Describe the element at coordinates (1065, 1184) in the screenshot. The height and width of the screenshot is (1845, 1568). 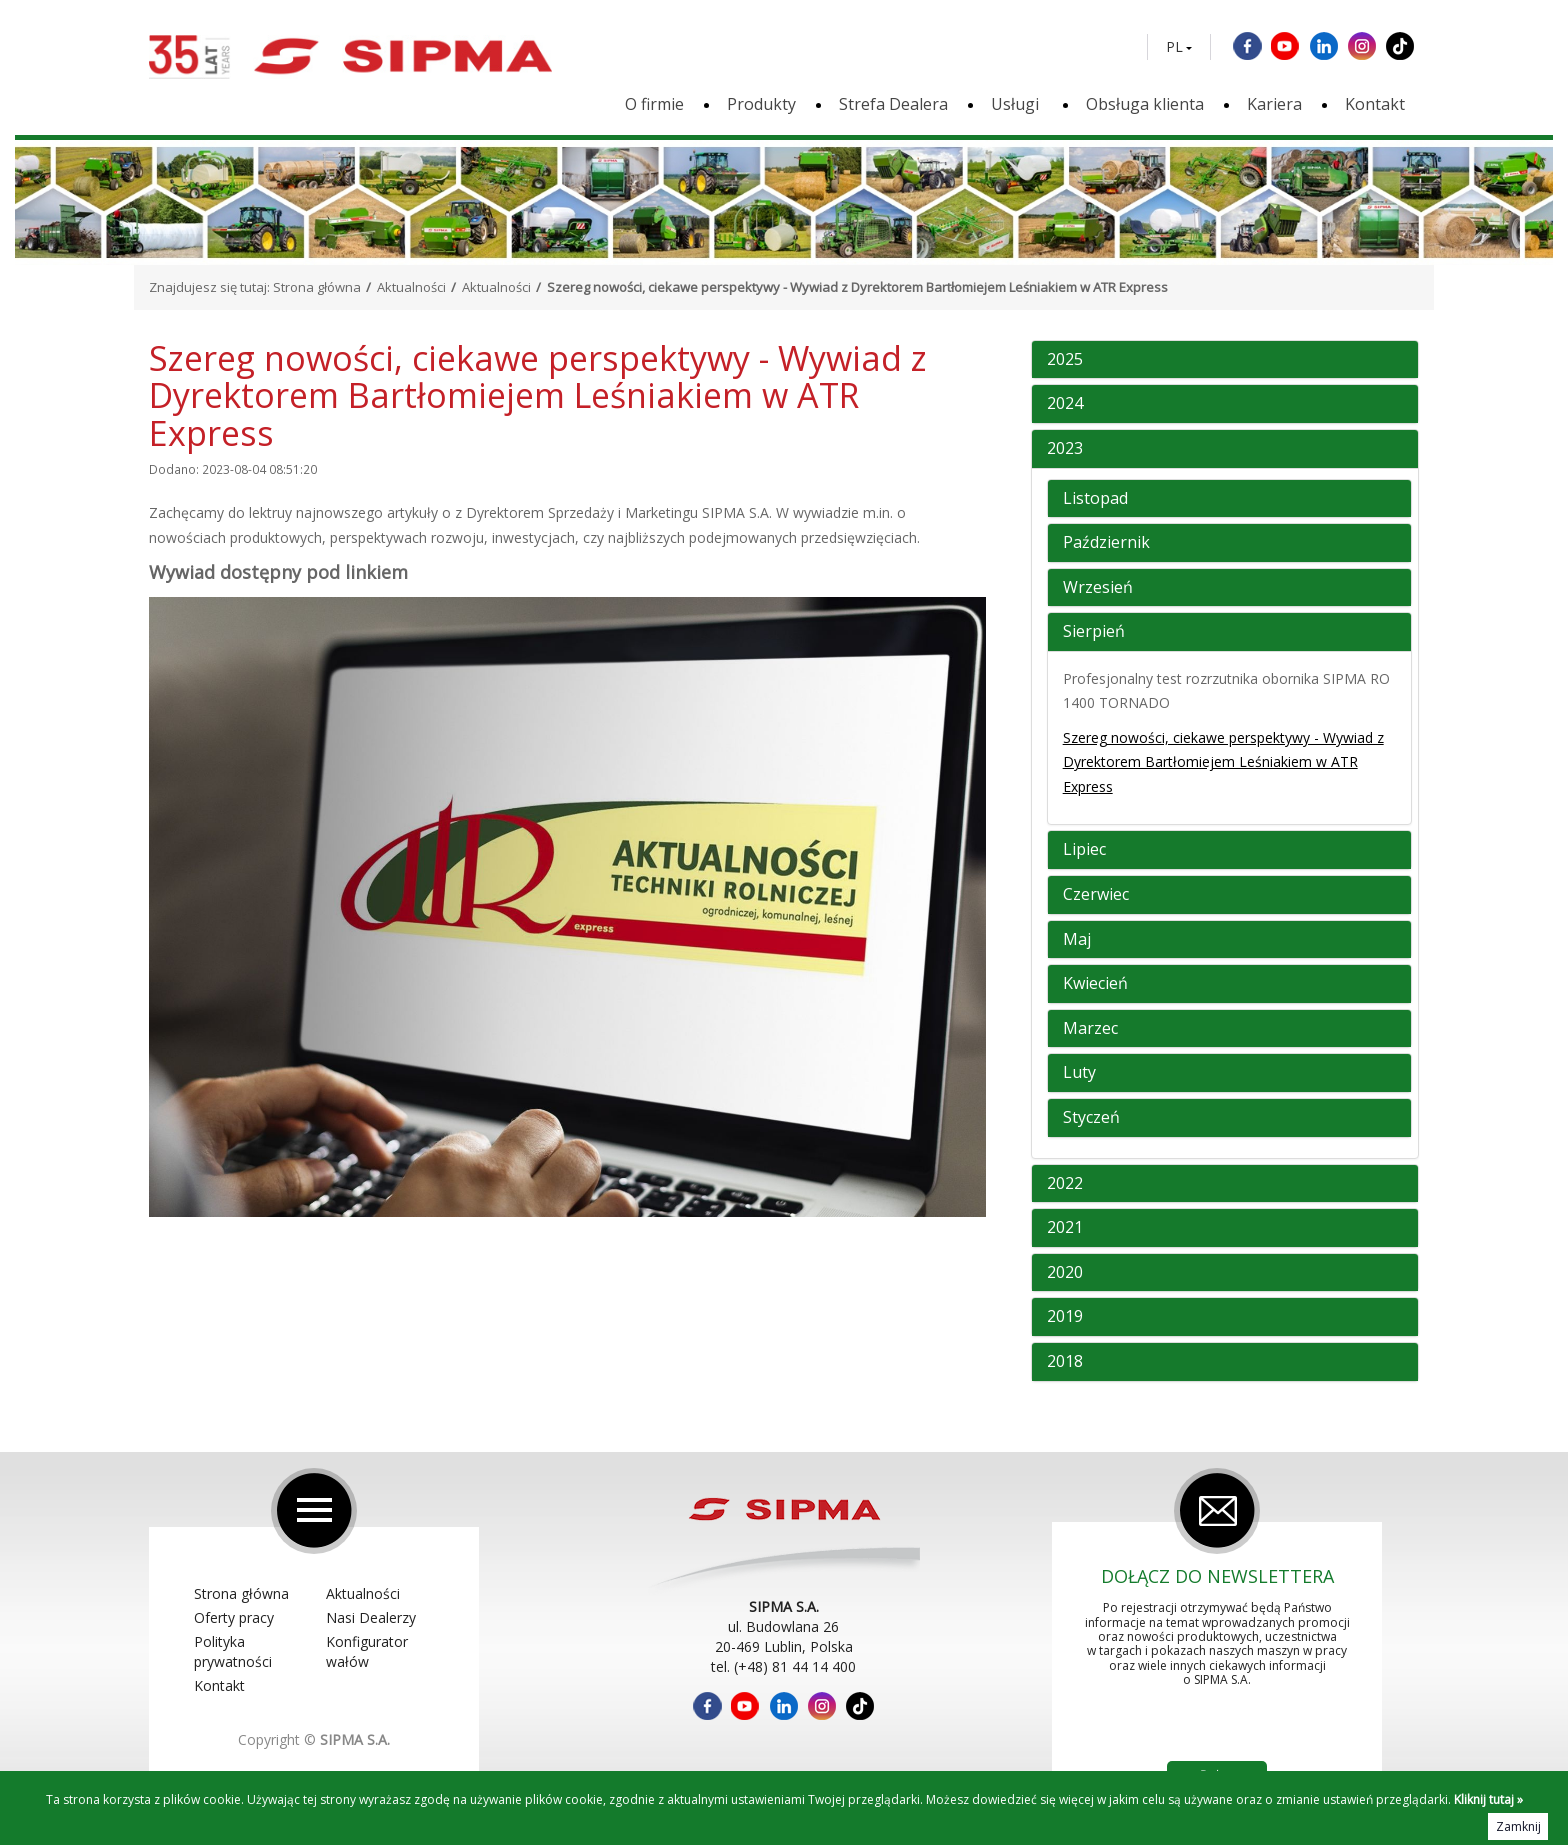
I see `2022` at that location.